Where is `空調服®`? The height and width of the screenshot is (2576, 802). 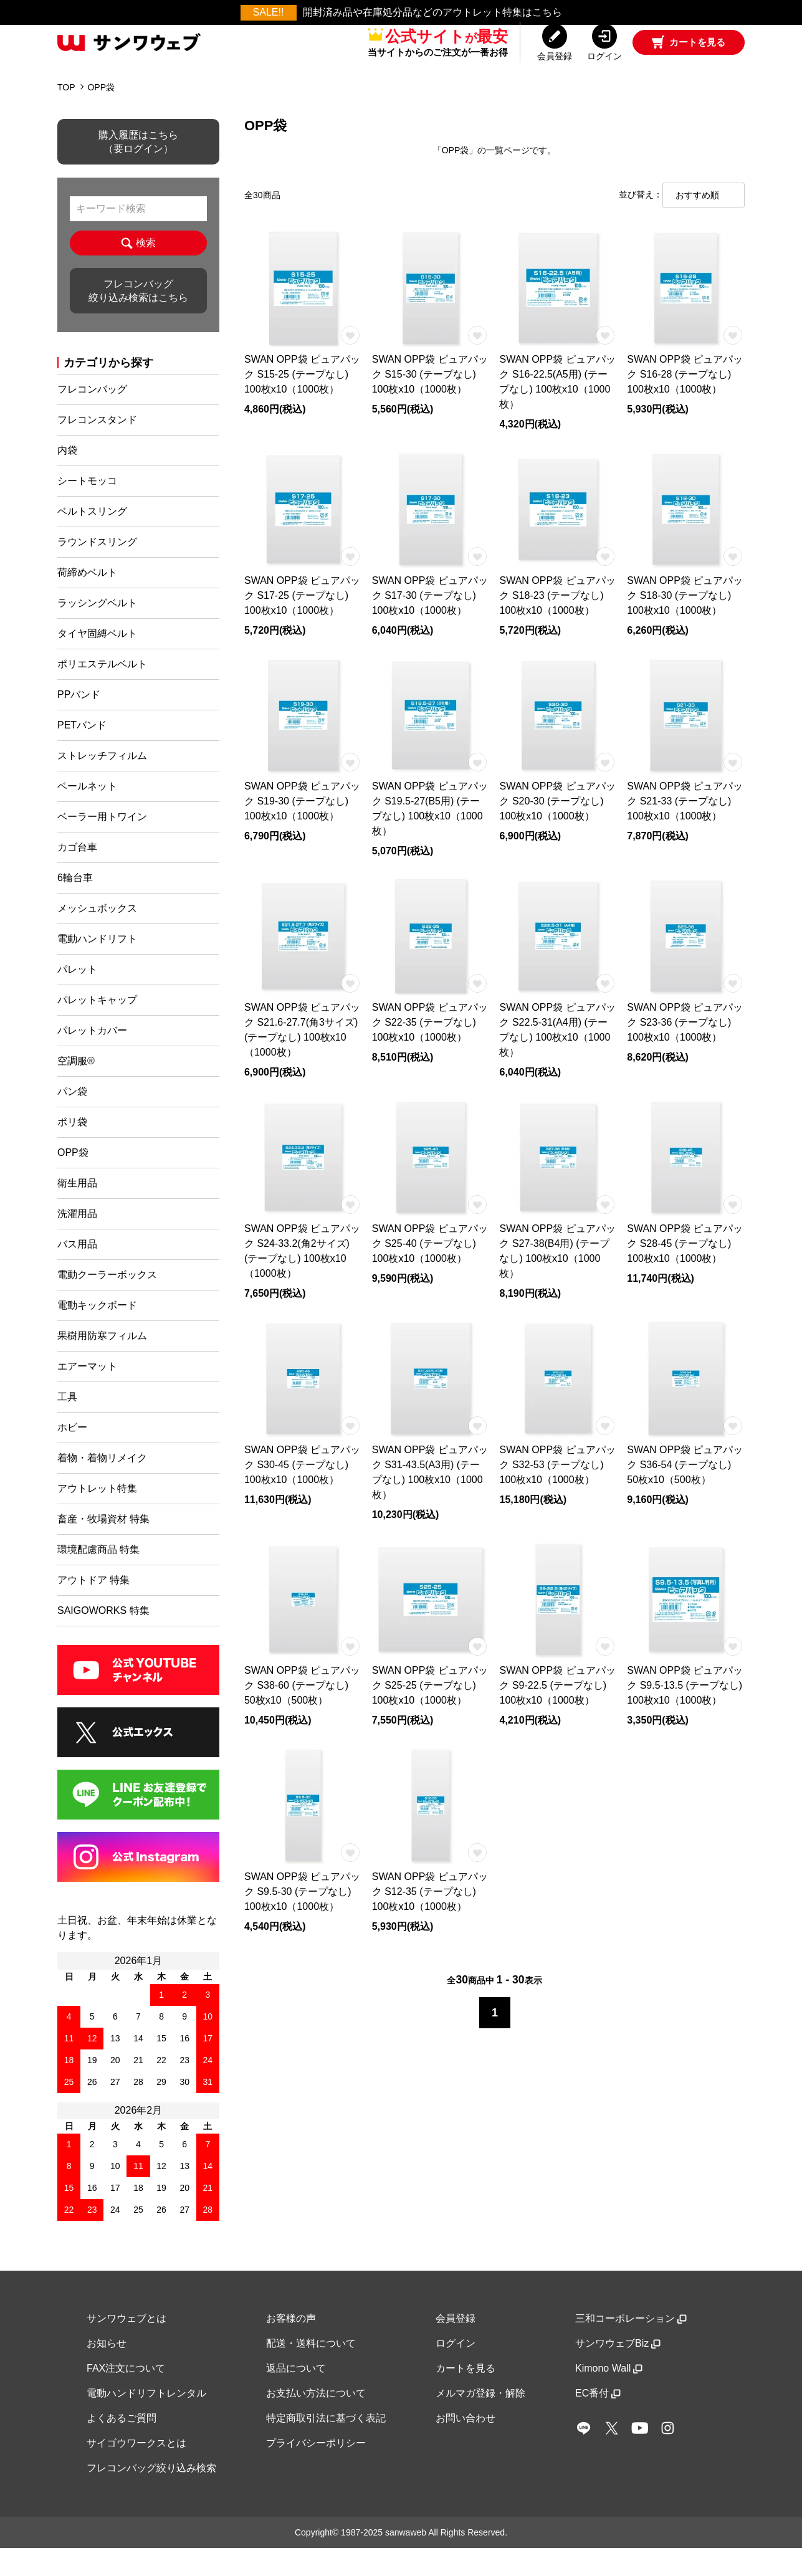
空調服® is located at coordinates (76, 1089).